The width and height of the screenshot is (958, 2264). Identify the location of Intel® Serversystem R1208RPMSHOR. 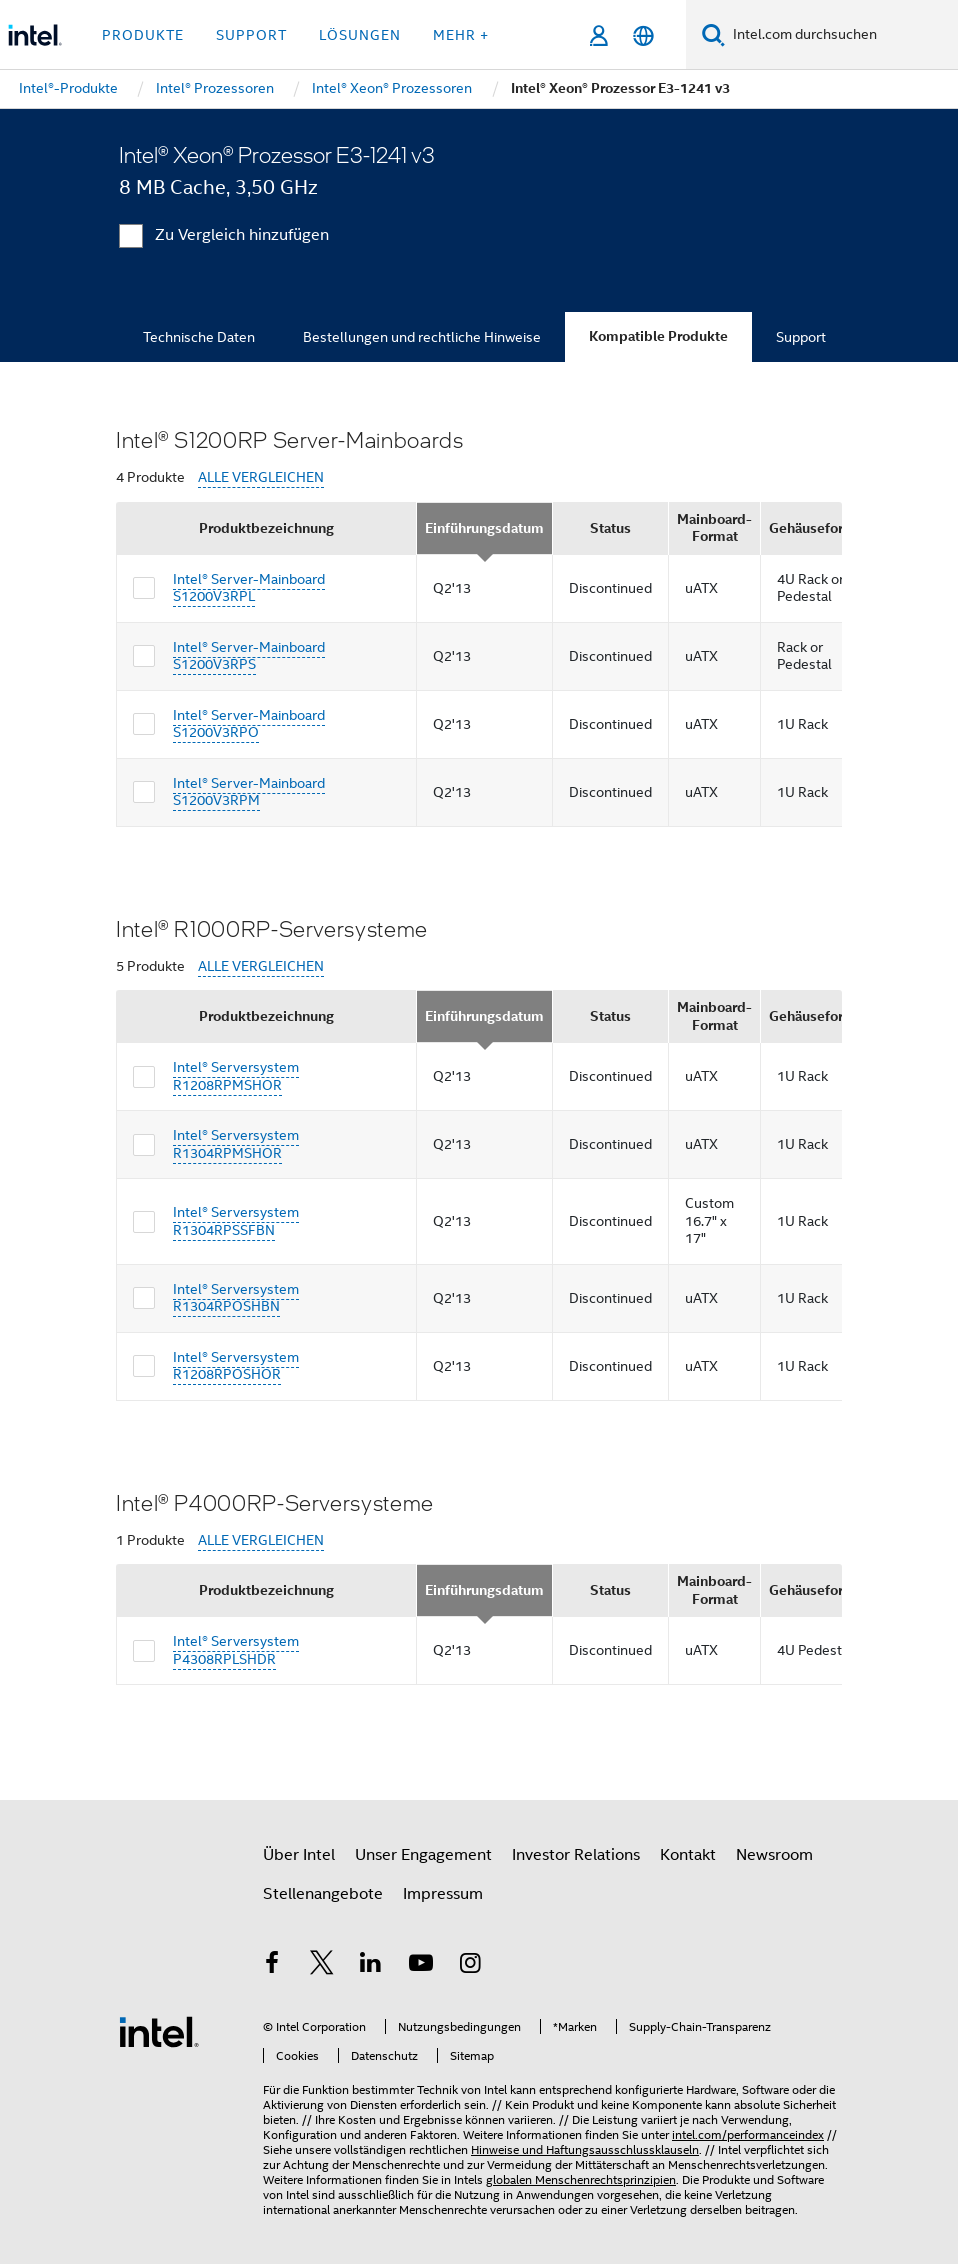
(236, 1076).